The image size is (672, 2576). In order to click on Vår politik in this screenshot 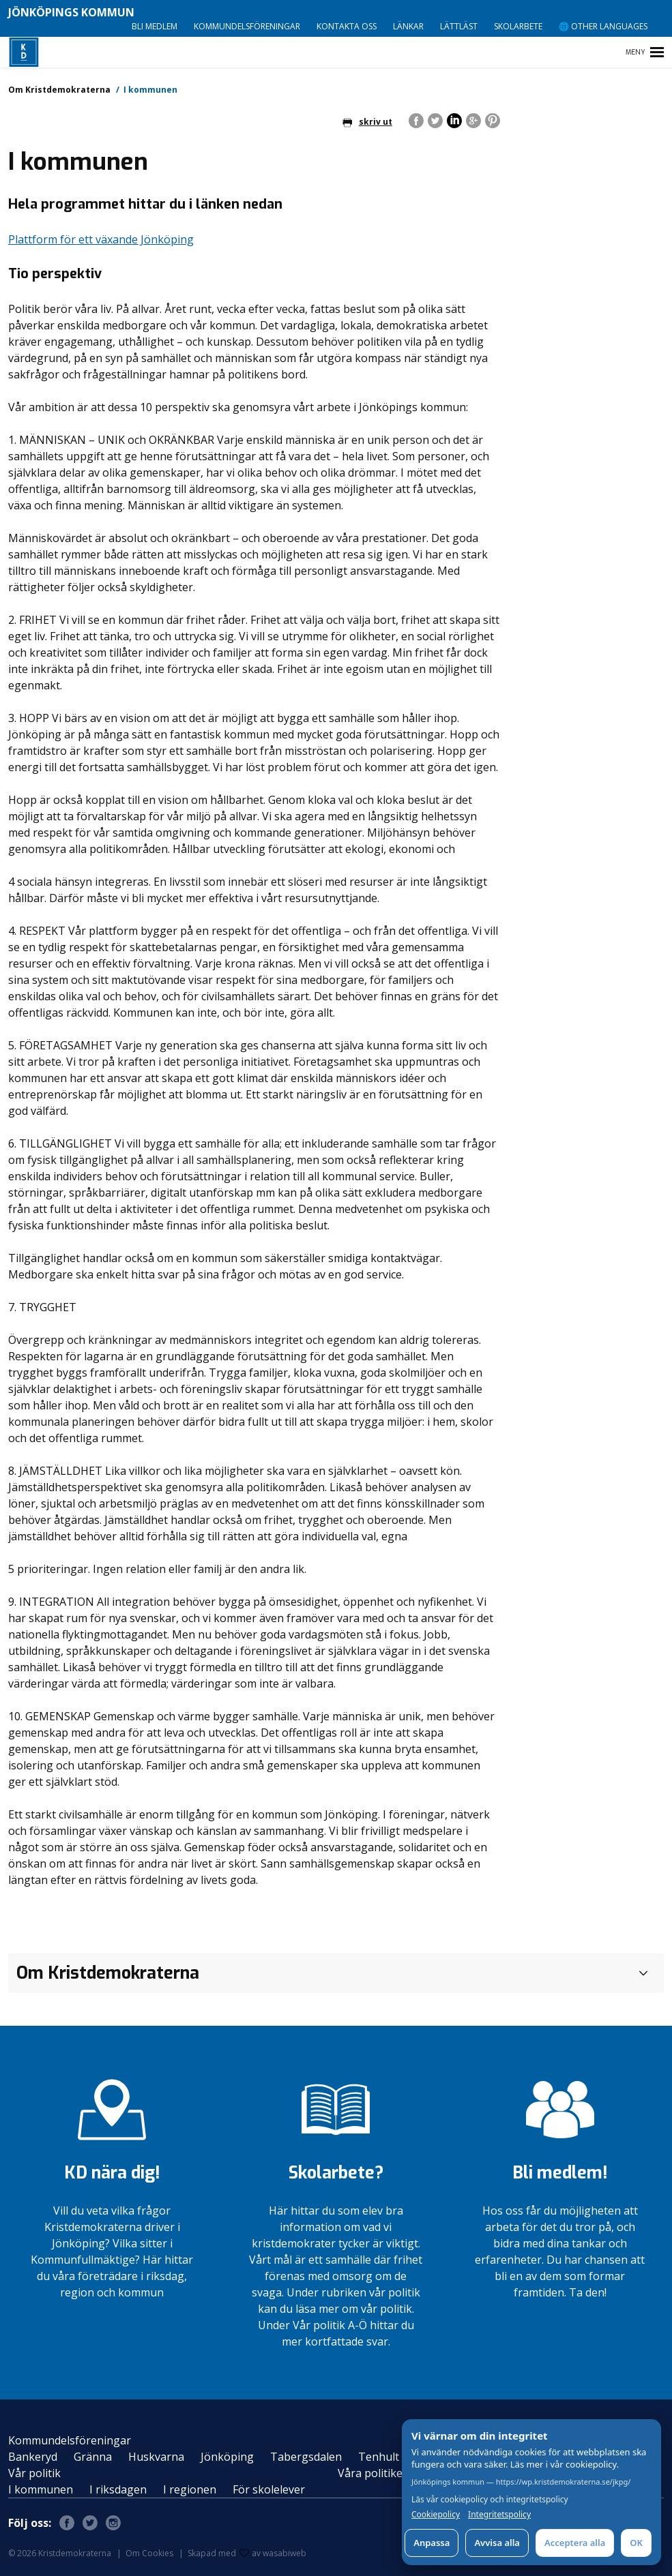, I will do `click(34, 2473)`.